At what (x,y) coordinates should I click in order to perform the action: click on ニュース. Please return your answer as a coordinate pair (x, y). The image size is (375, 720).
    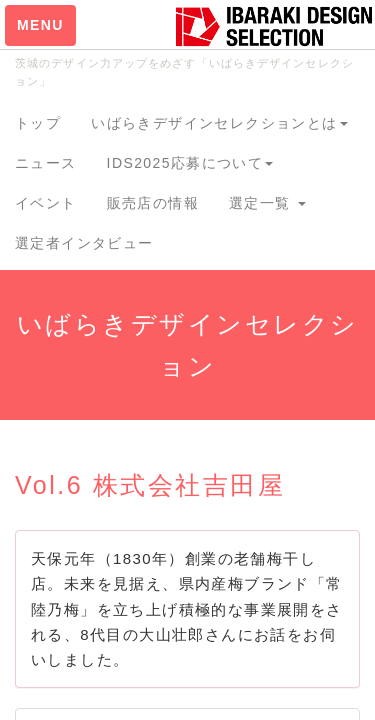
    Looking at the image, I should click on (46, 163).